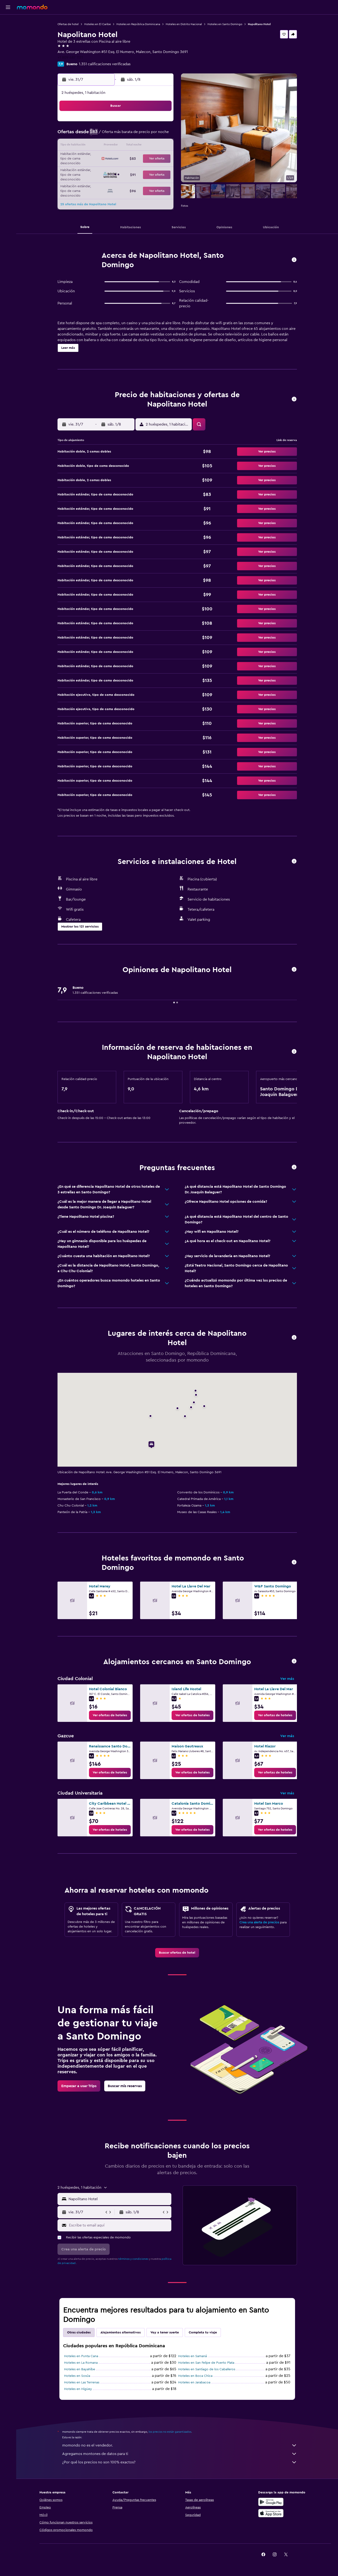 The width and height of the screenshot is (338, 2576). Describe the element at coordinates (150, 157) in the screenshot. I see `25 [button]` at that location.